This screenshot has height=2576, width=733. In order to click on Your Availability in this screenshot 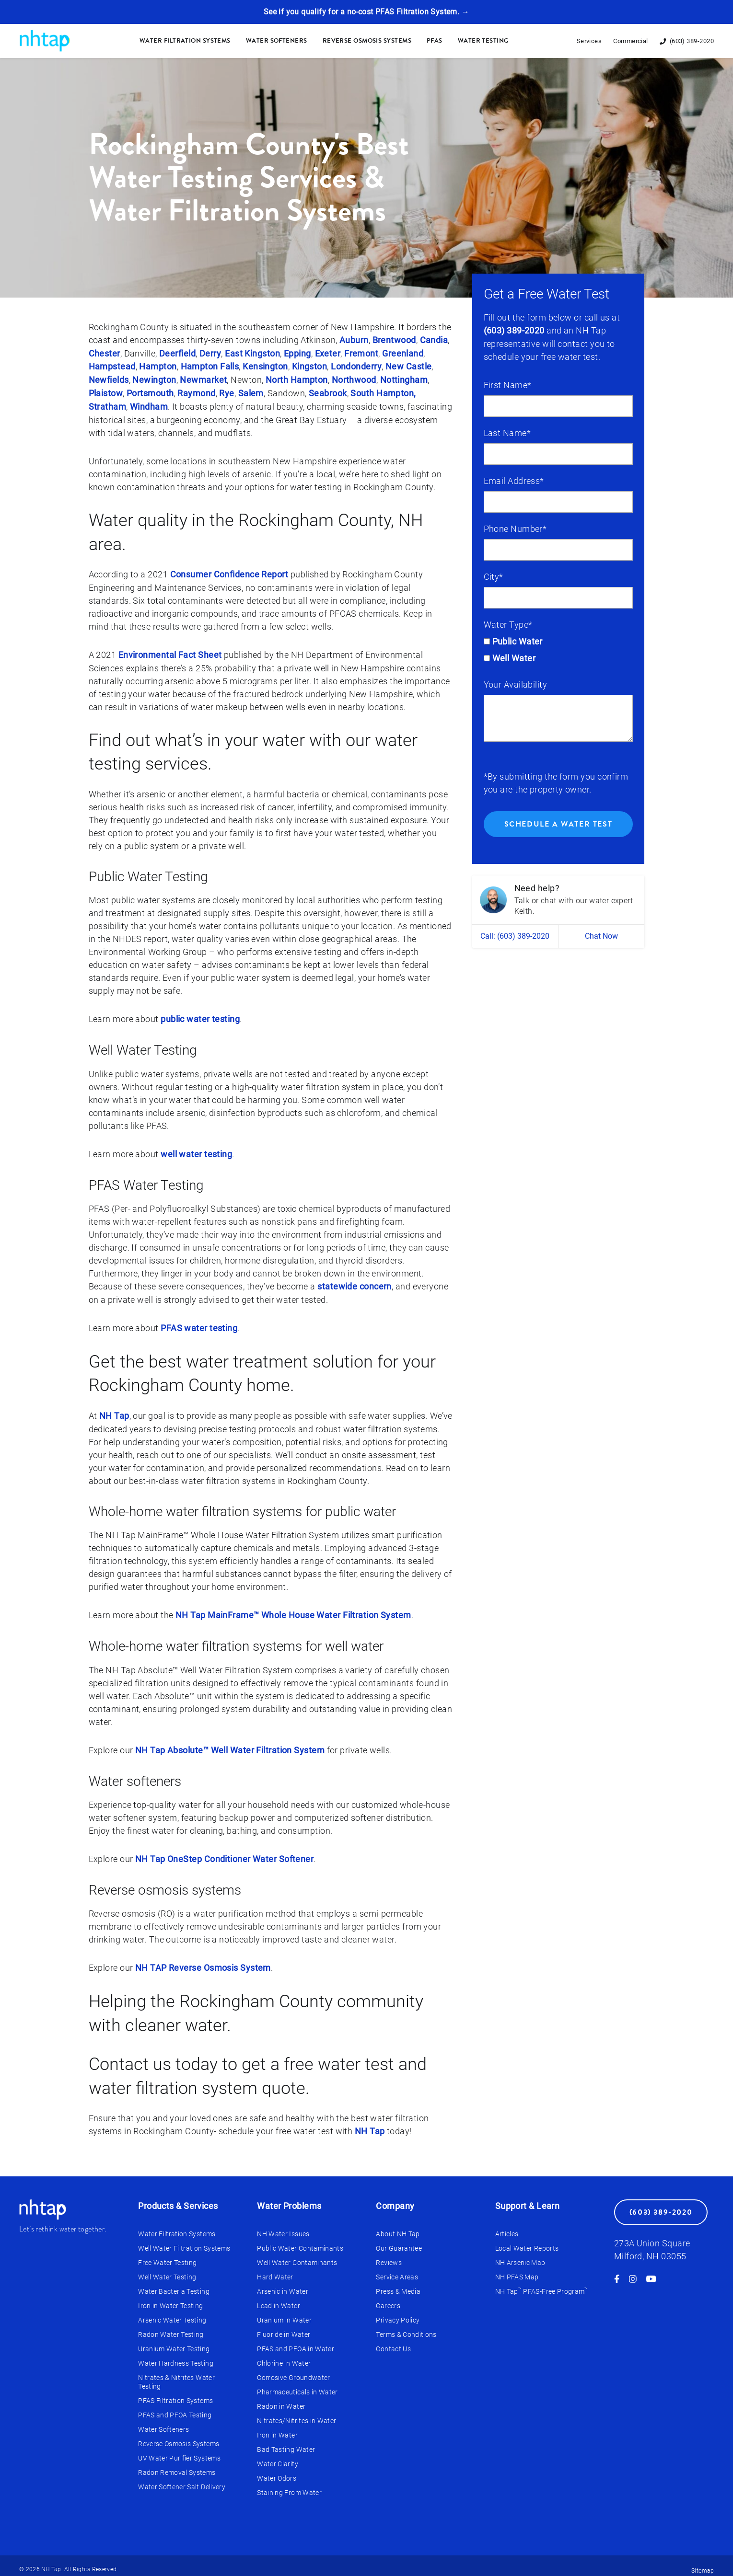, I will do `click(515, 684)`.